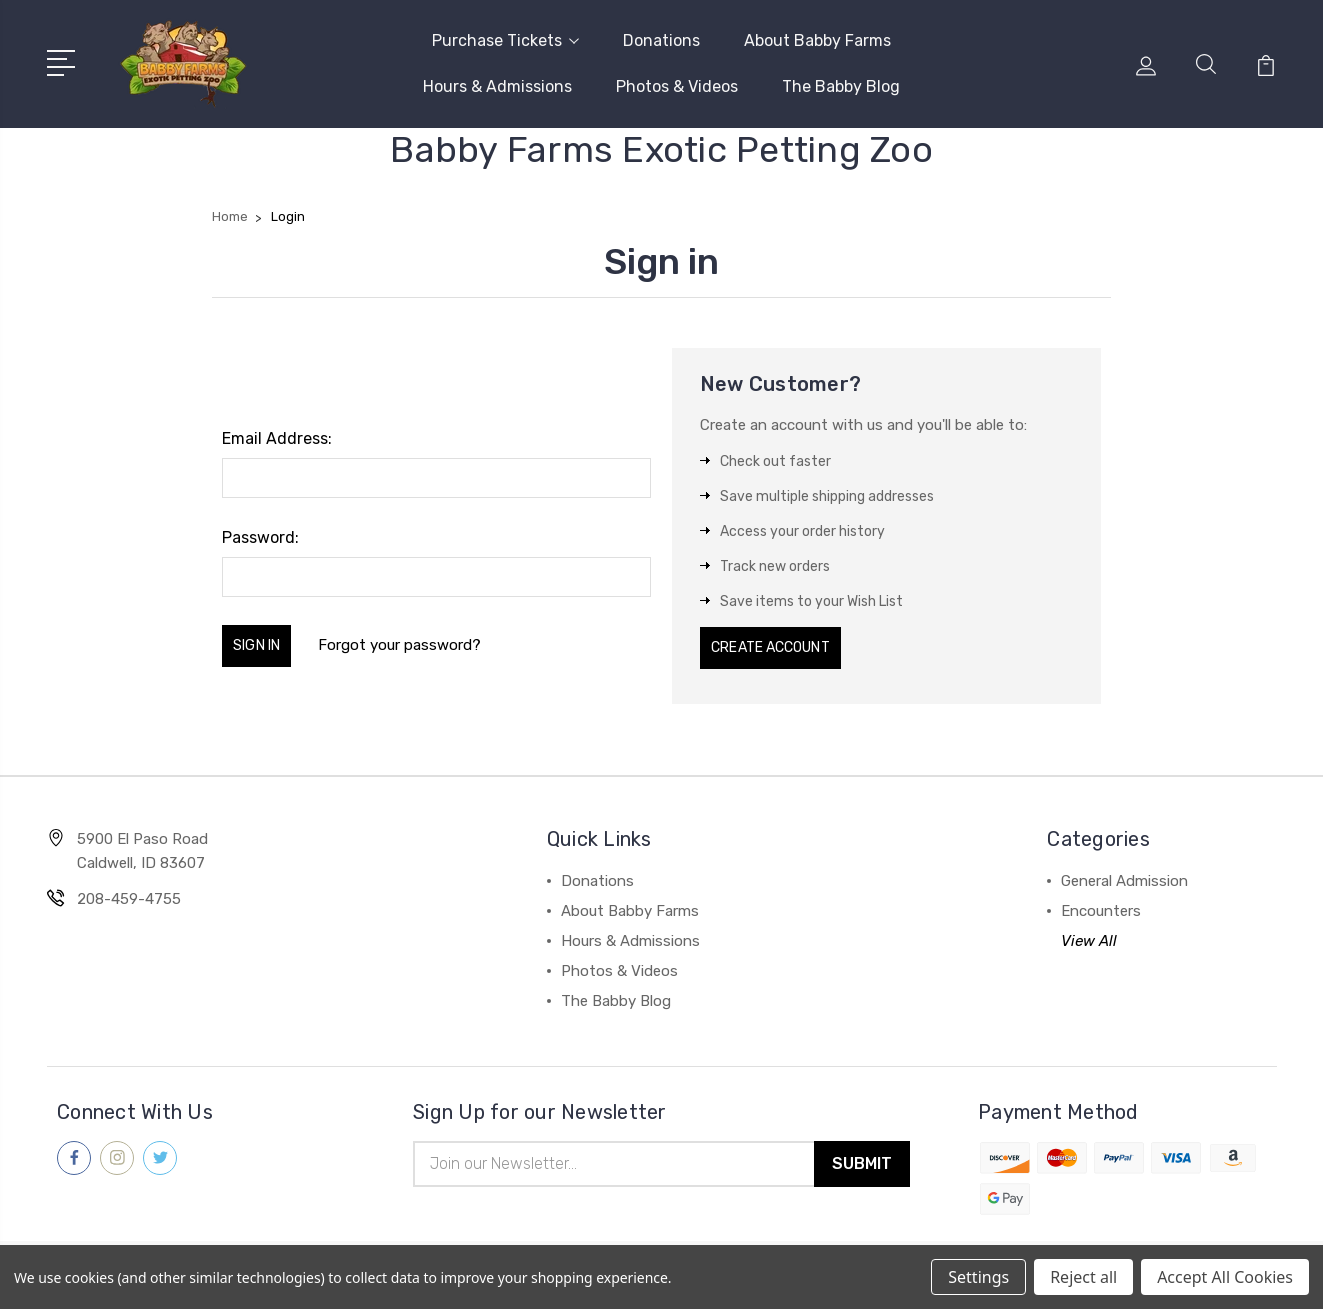 The height and width of the screenshot is (1309, 1323). What do you see at coordinates (841, 82) in the screenshot?
I see `The Babby Blog` at bounding box center [841, 82].